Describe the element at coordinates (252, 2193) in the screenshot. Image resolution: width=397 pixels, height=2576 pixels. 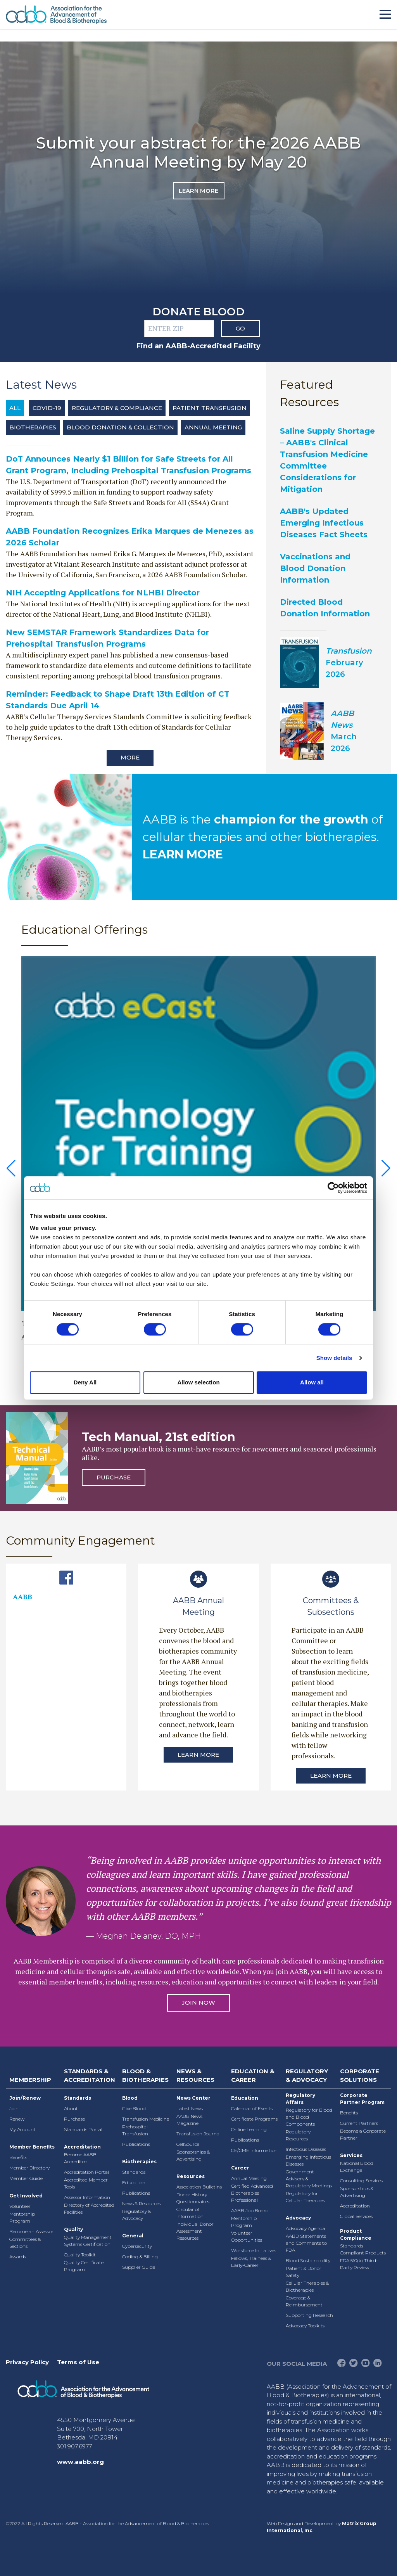
I see `Certified Advanced Biotherapies Professional` at that location.